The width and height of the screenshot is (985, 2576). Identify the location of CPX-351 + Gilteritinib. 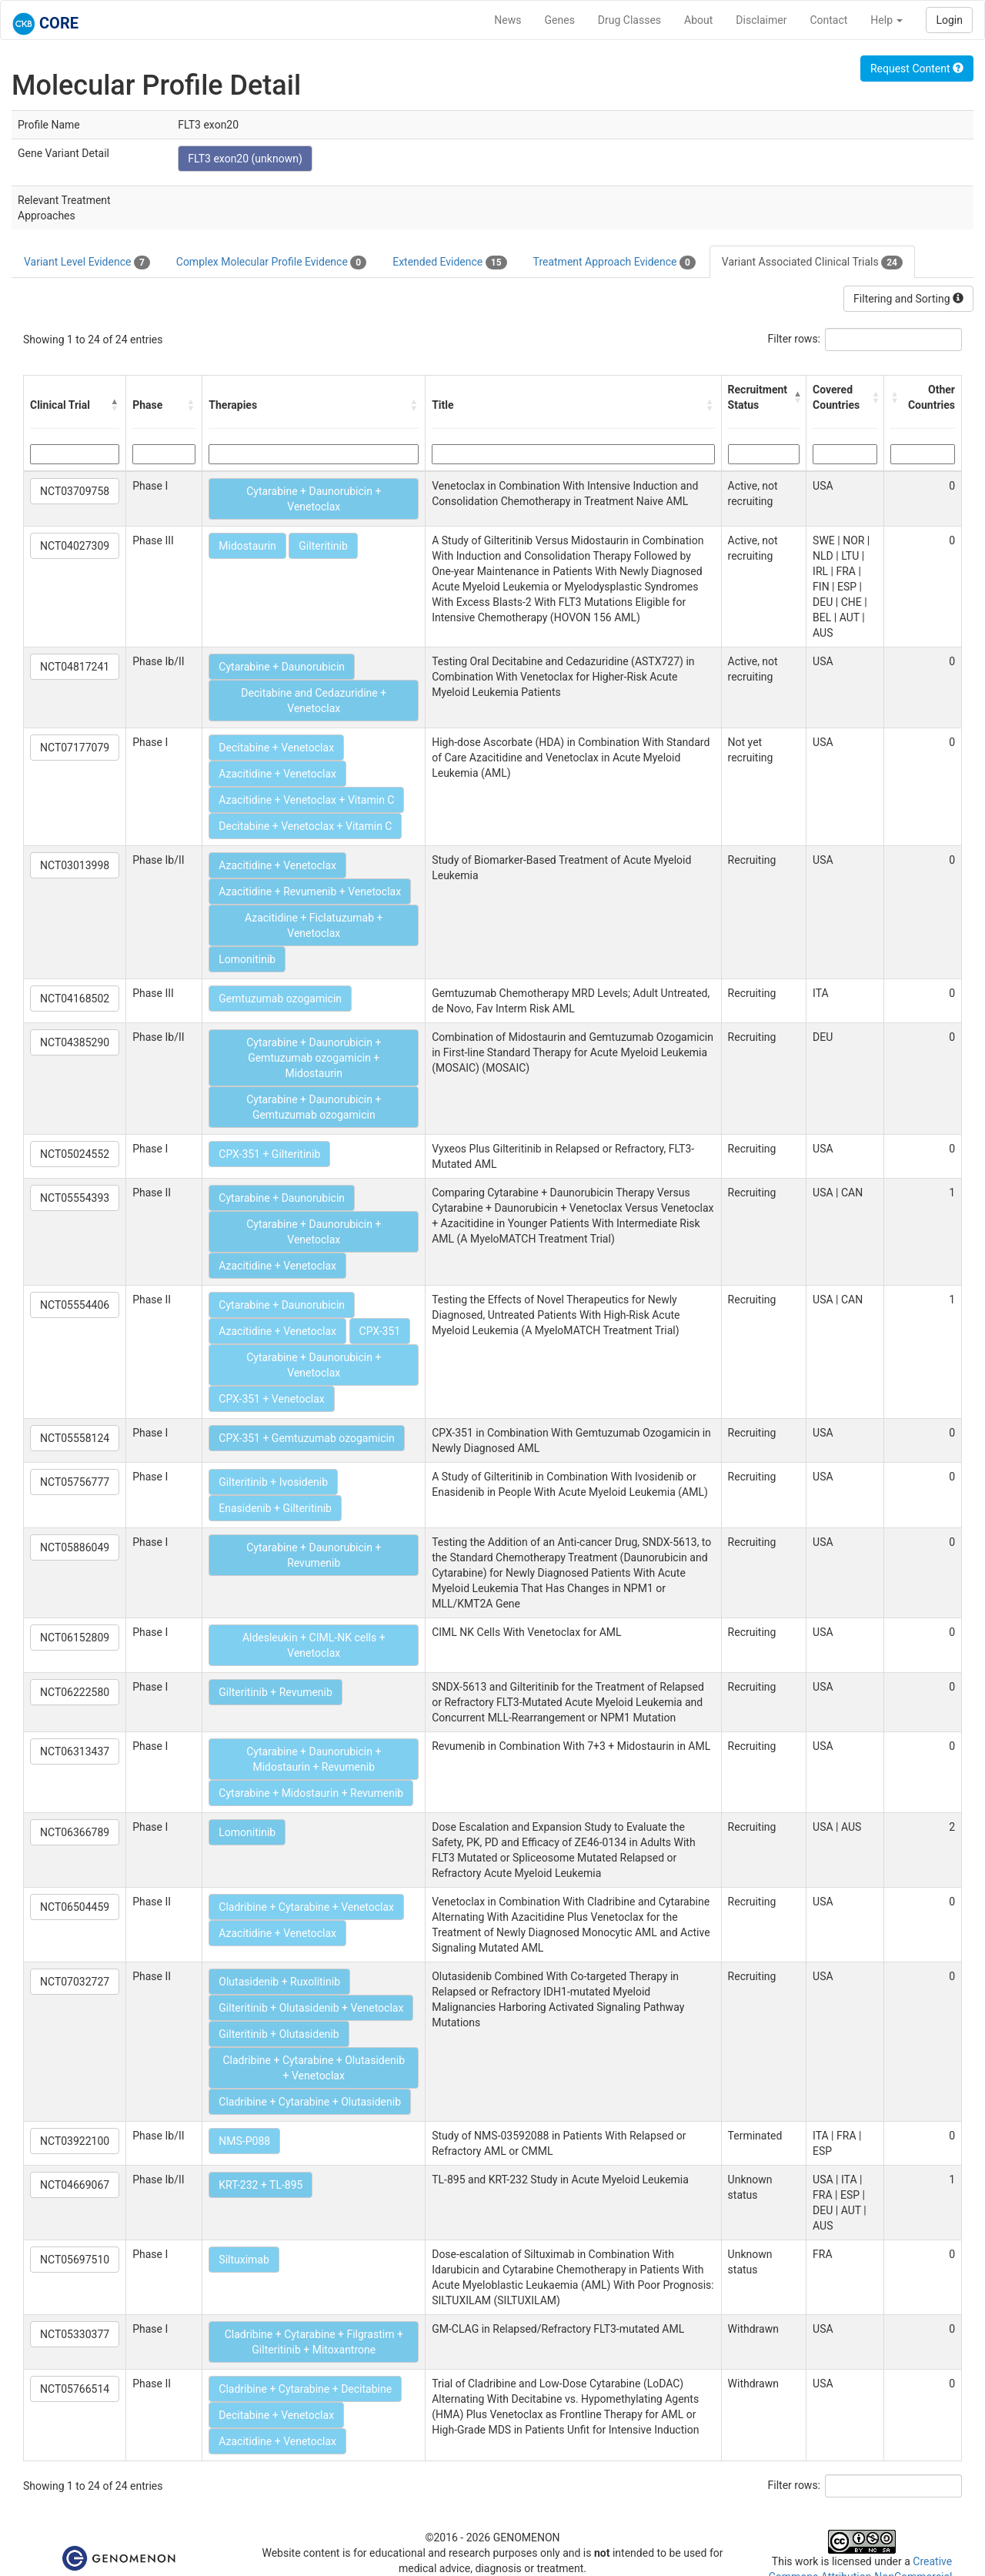
(269, 1154).